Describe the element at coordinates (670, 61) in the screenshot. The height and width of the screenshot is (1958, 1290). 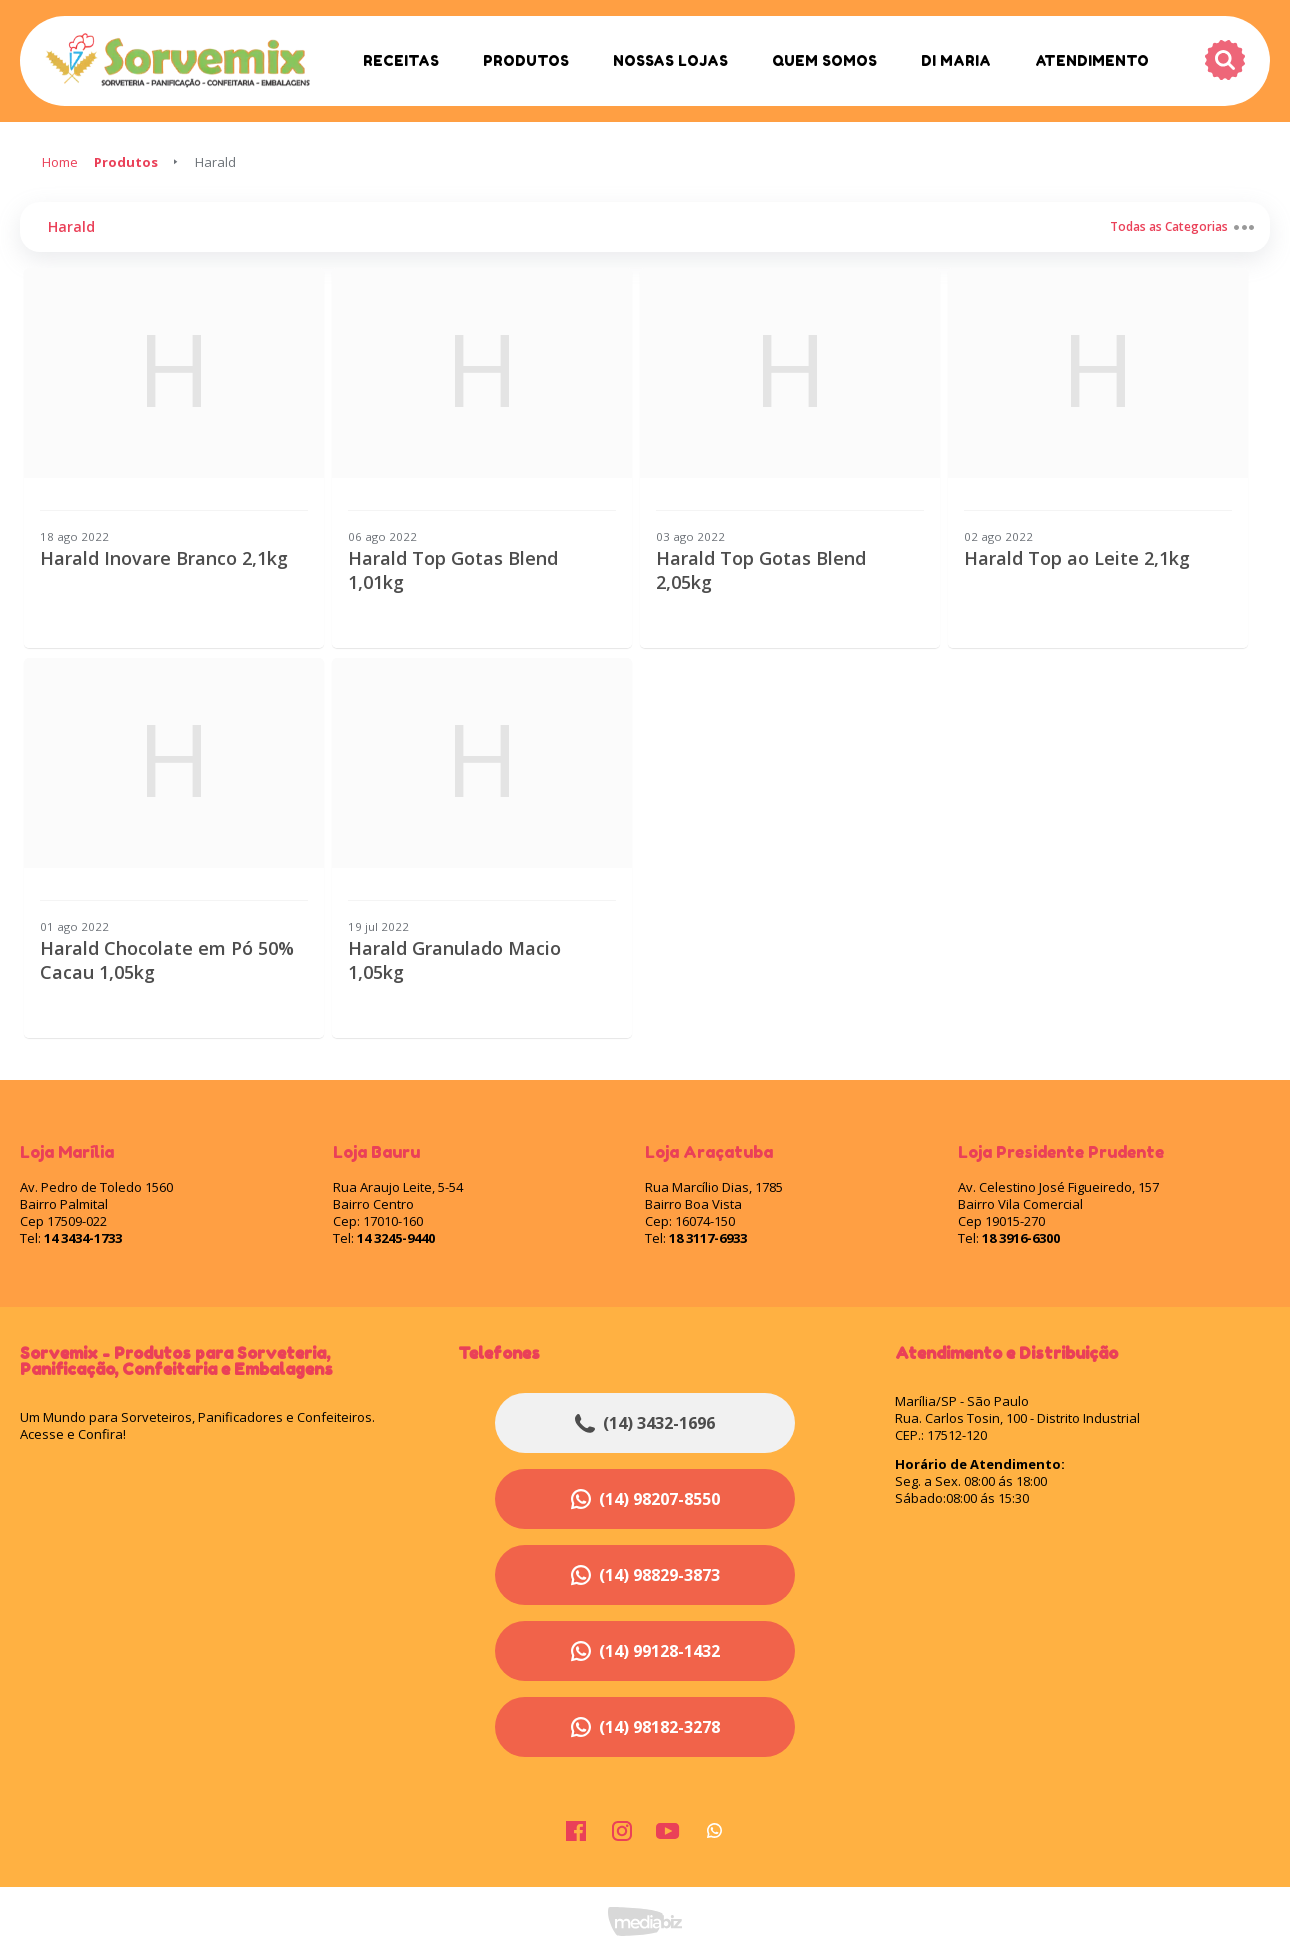
I see `Nossas Lojas` at that location.